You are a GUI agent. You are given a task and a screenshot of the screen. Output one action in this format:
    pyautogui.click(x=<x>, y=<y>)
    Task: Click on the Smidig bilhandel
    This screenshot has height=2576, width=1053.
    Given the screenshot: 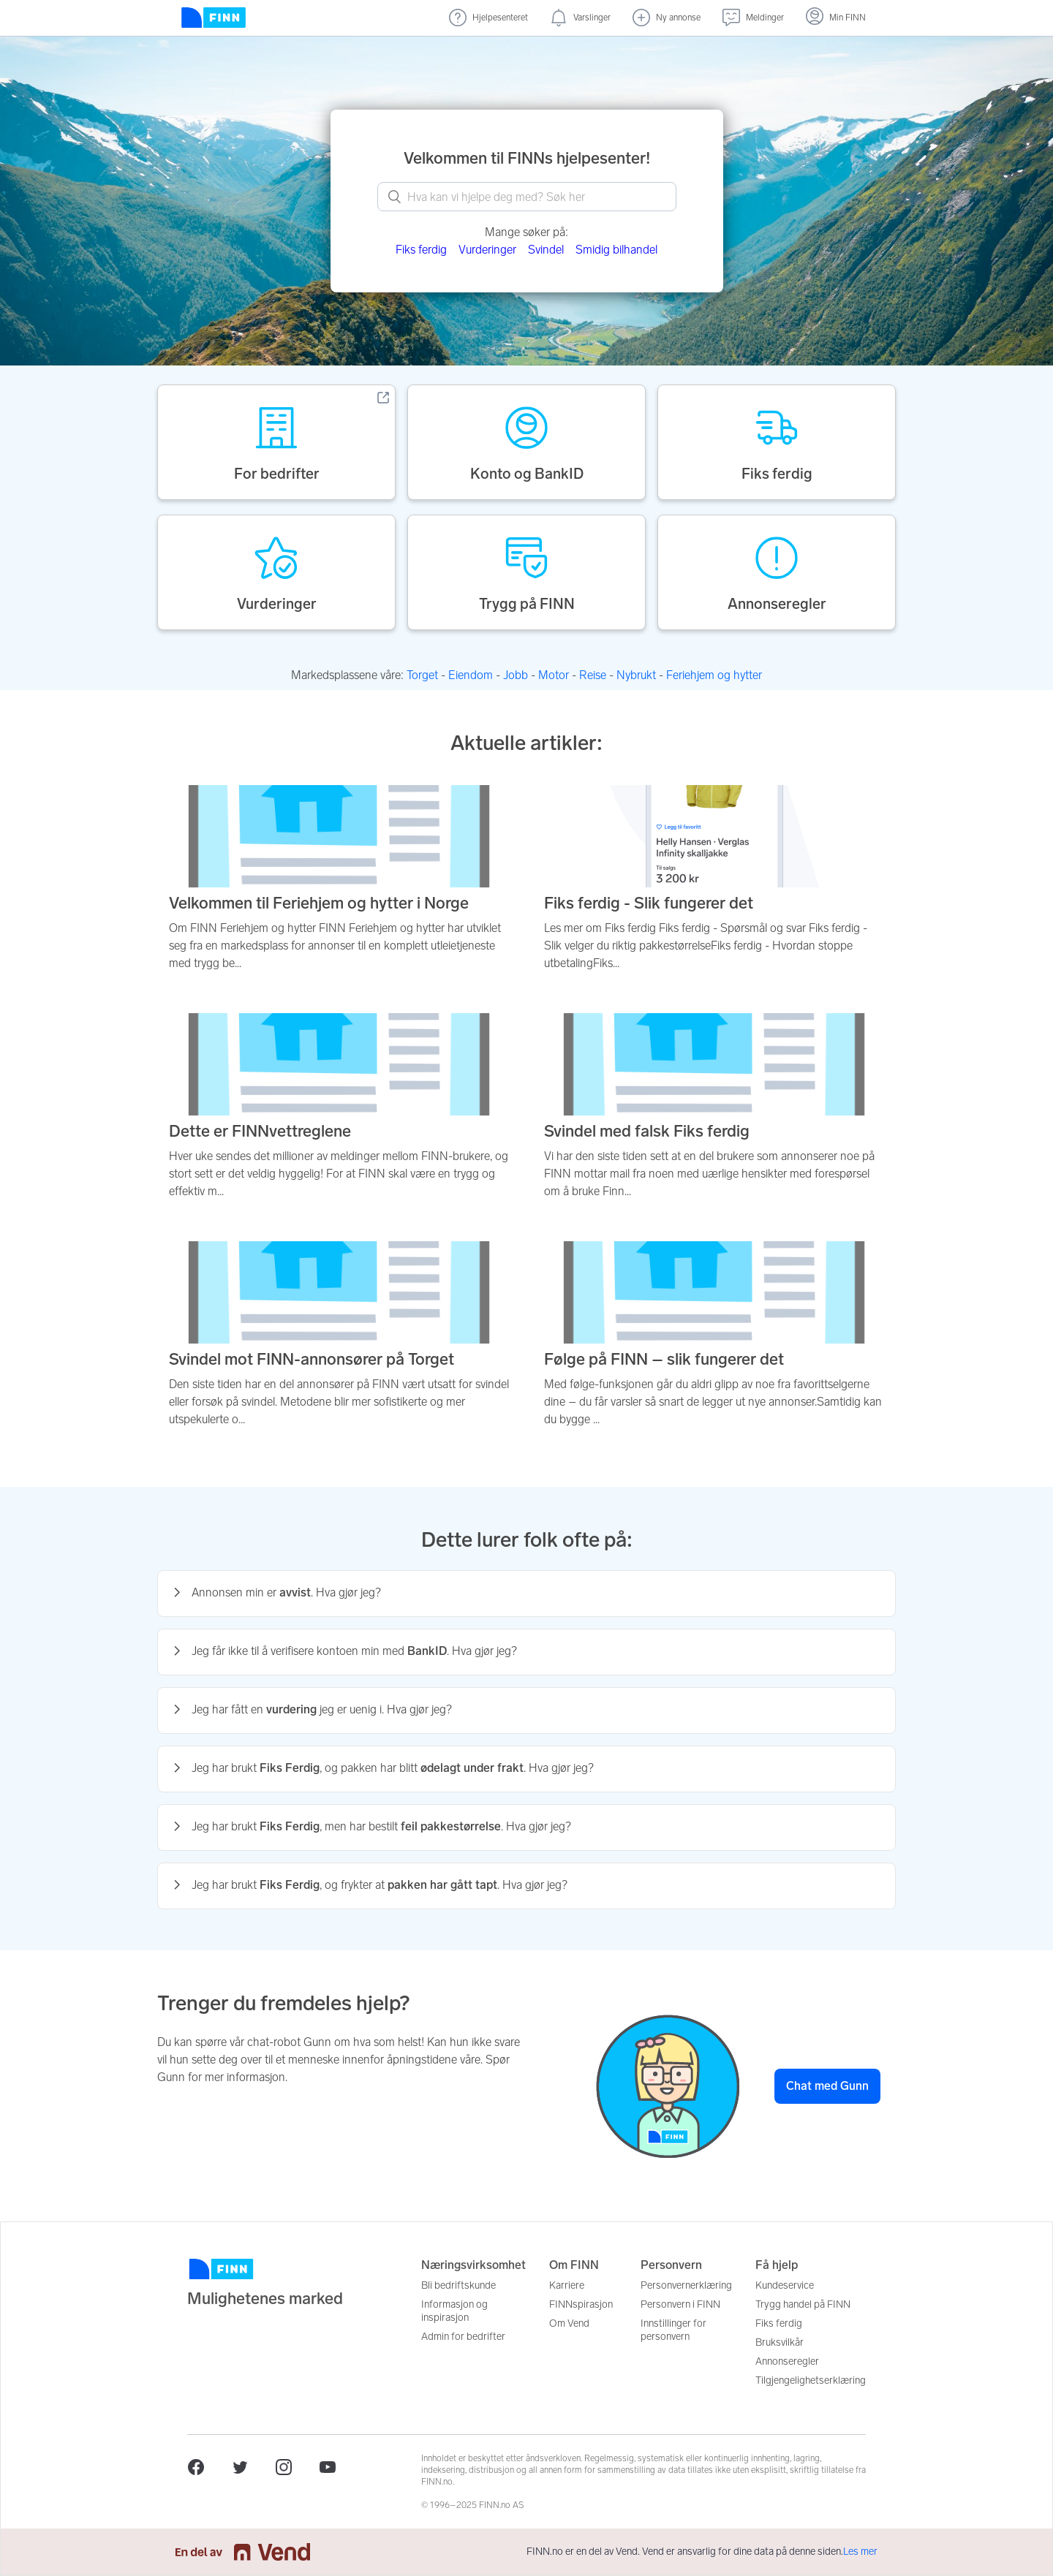 What is the action you would take?
    pyautogui.click(x=616, y=250)
    